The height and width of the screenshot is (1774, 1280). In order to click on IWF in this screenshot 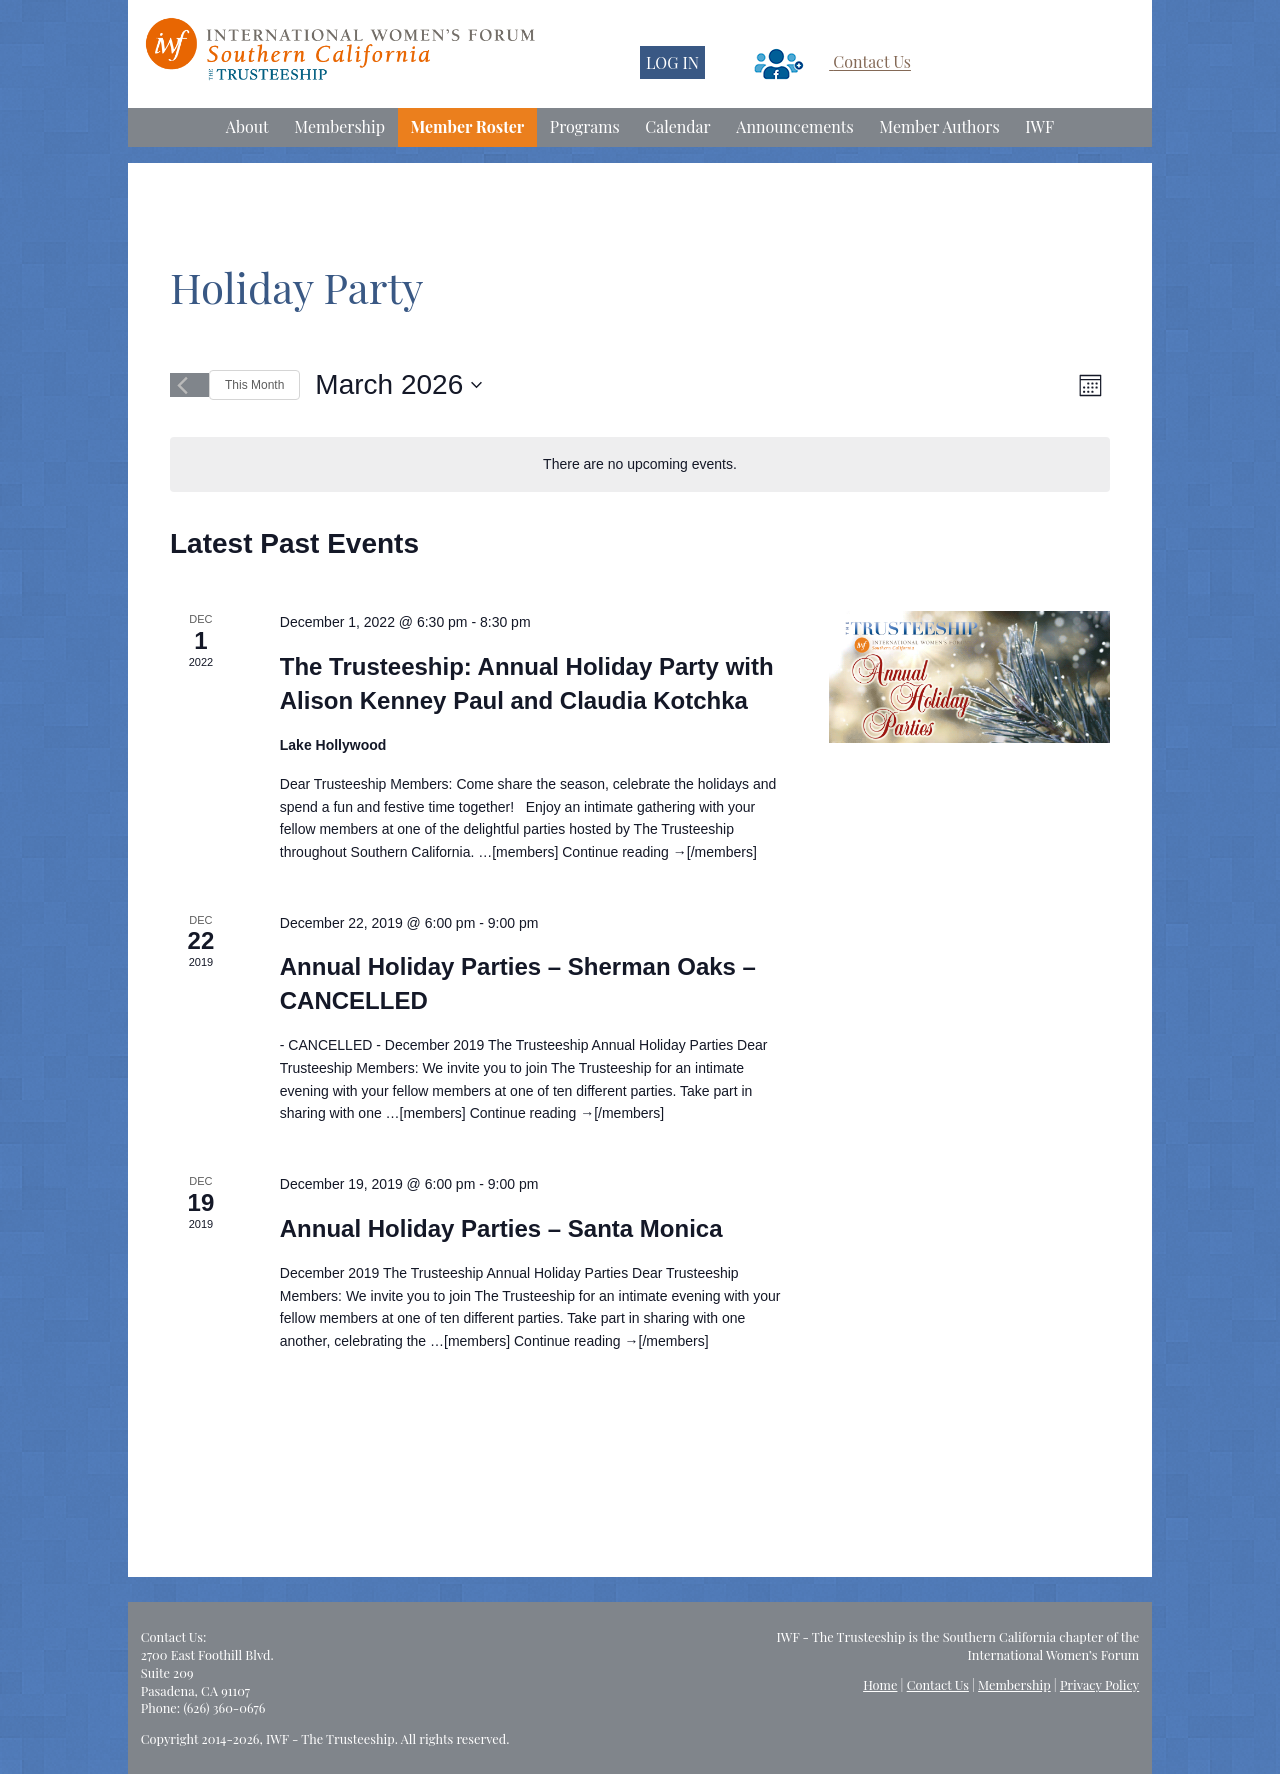, I will do `click(1039, 126)`.